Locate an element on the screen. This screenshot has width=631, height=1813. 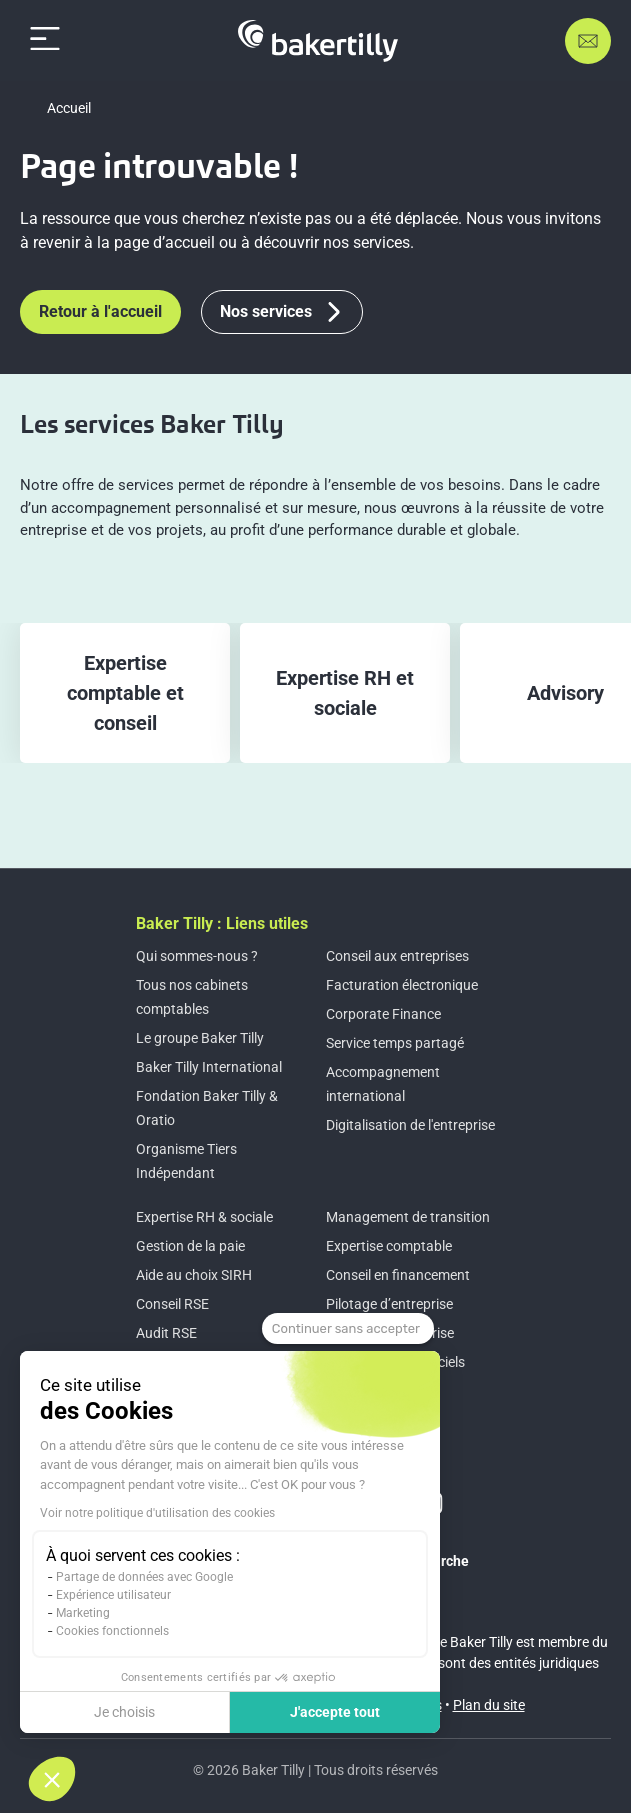
Management de transition is located at coordinates (408, 1217).